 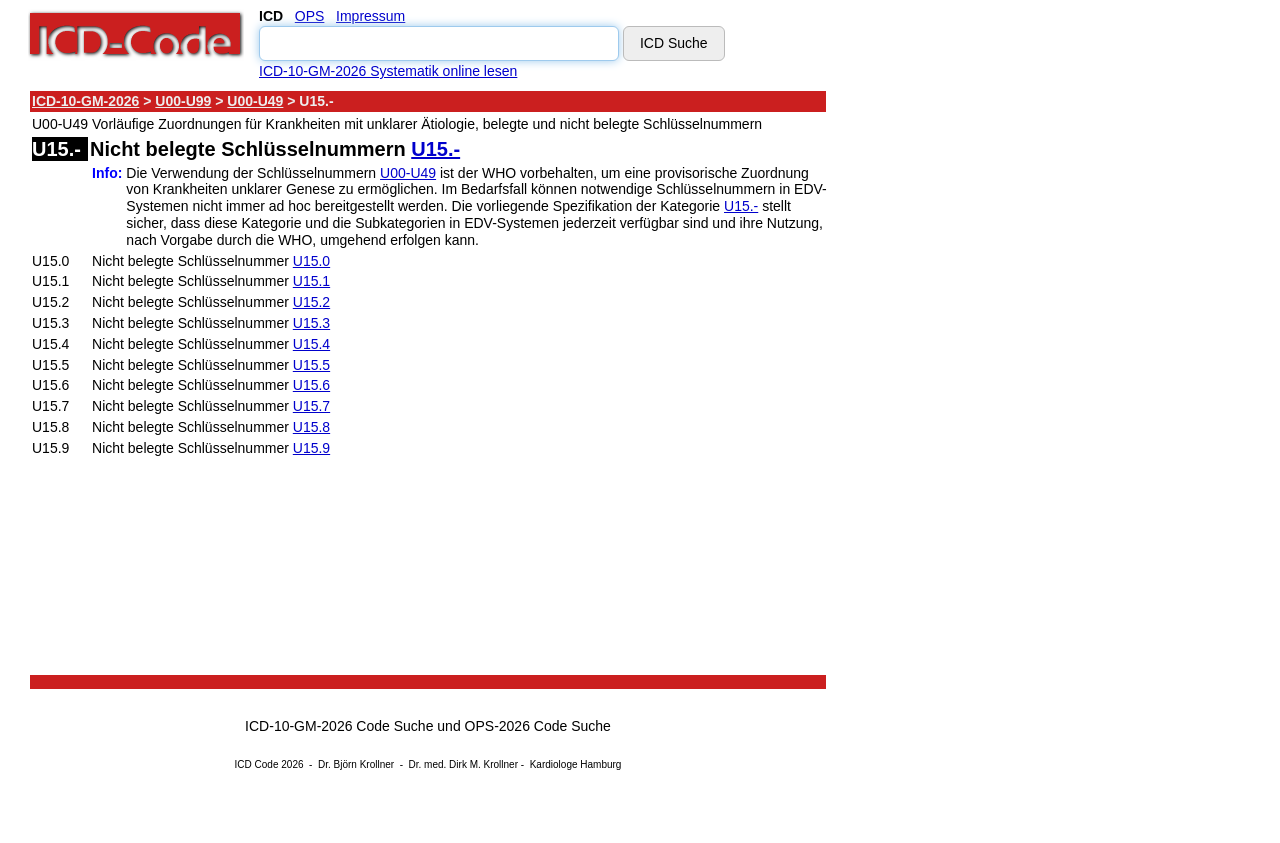 What do you see at coordinates (310, 16) in the screenshot?
I see `OPS` at bounding box center [310, 16].